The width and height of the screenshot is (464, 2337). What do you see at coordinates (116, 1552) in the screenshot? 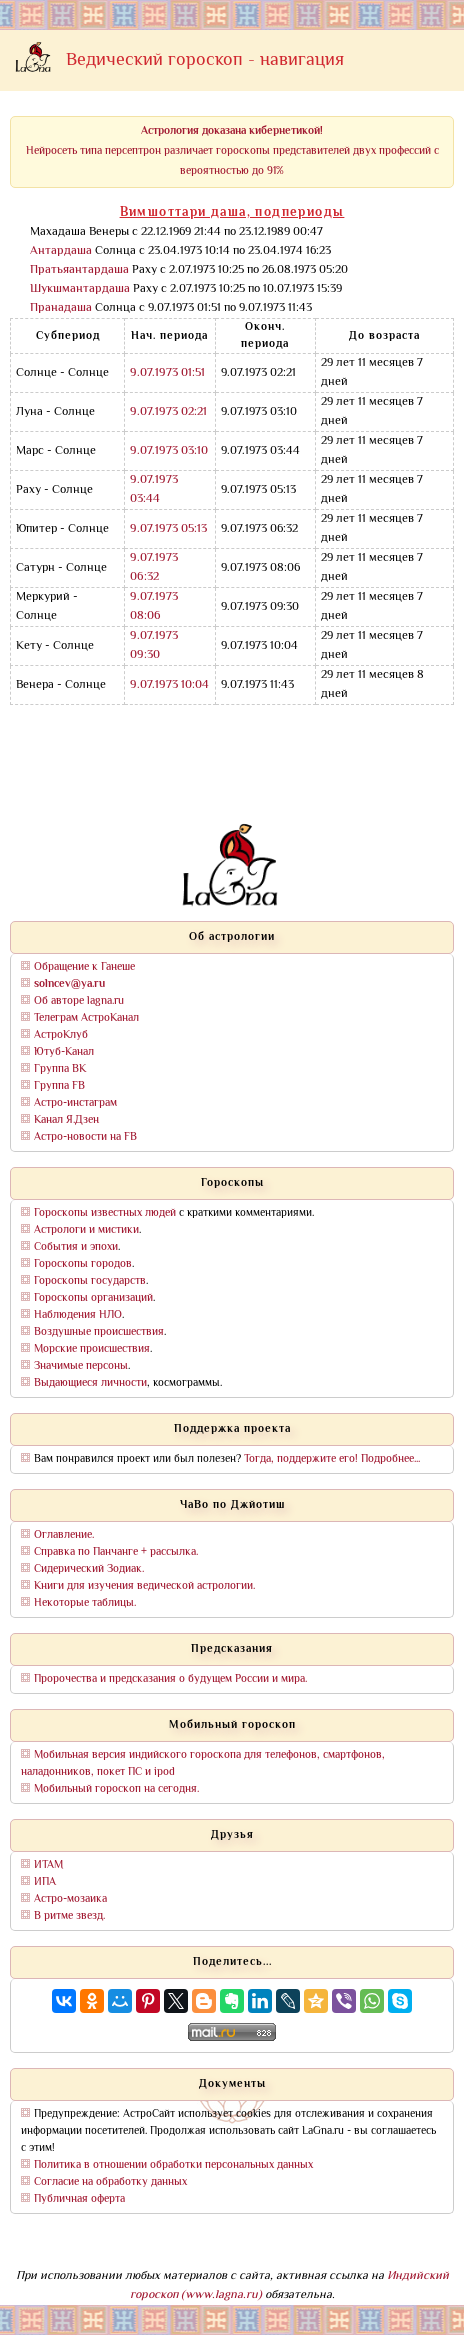
I see `Справка по Панчанге + рассылка.` at bounding box center [116, 1552].